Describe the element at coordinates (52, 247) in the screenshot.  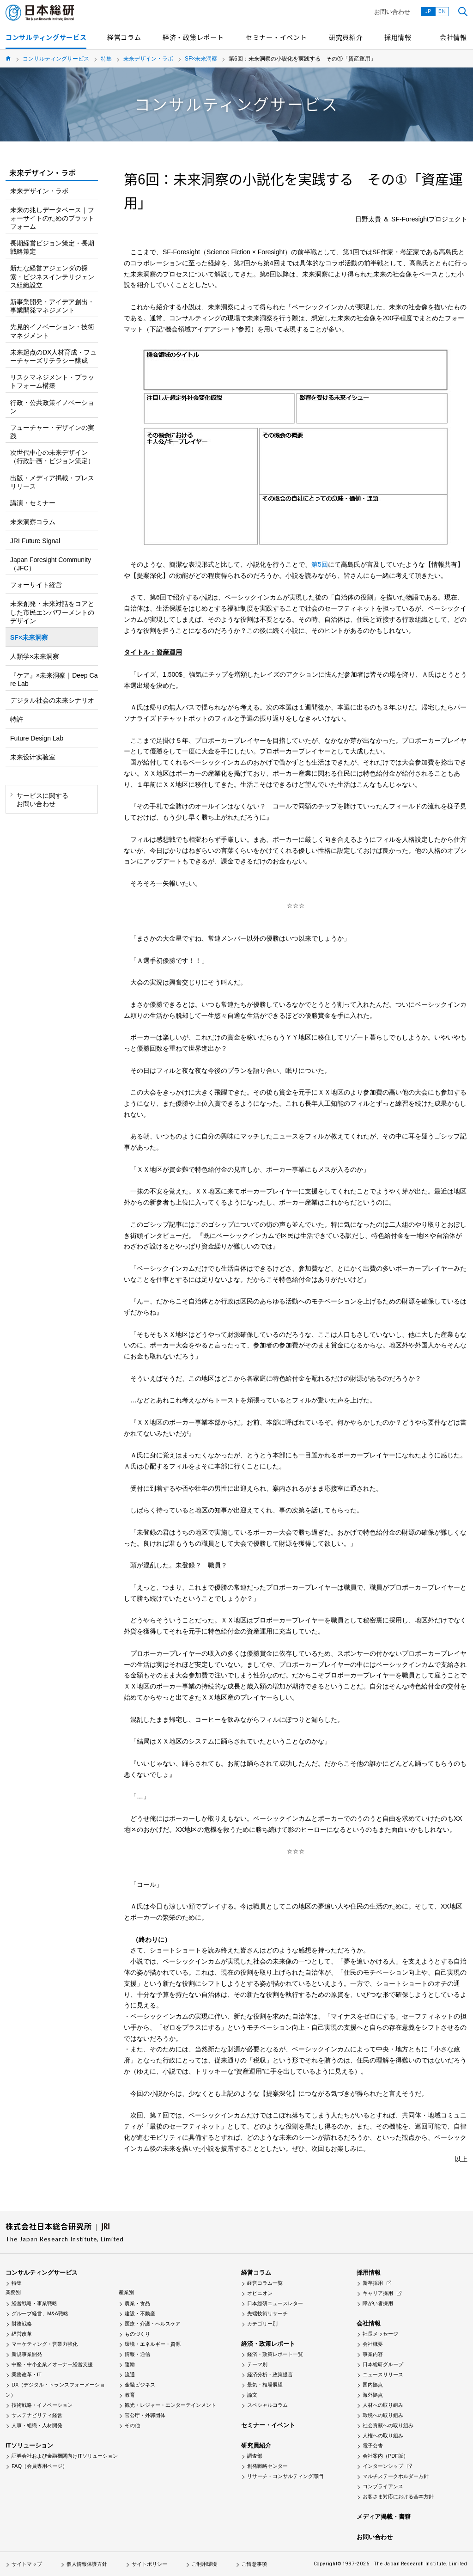
I see `長期経営ビジョン策定・長期戦略策定` at that location.